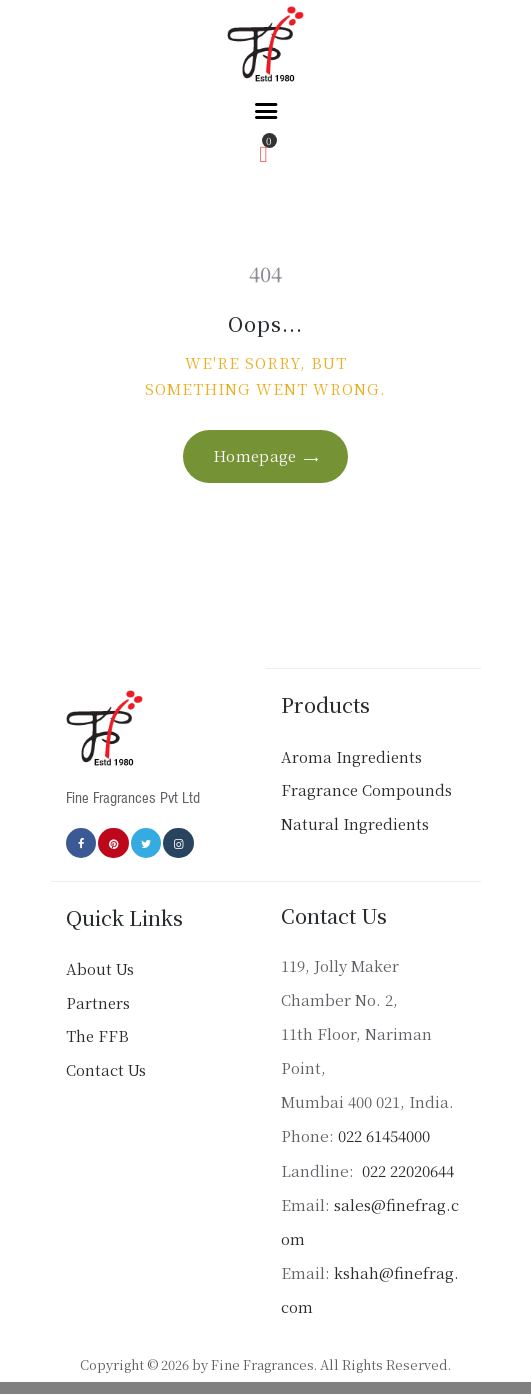  I want to click on Aroma Ingredients, so click(351, 756).